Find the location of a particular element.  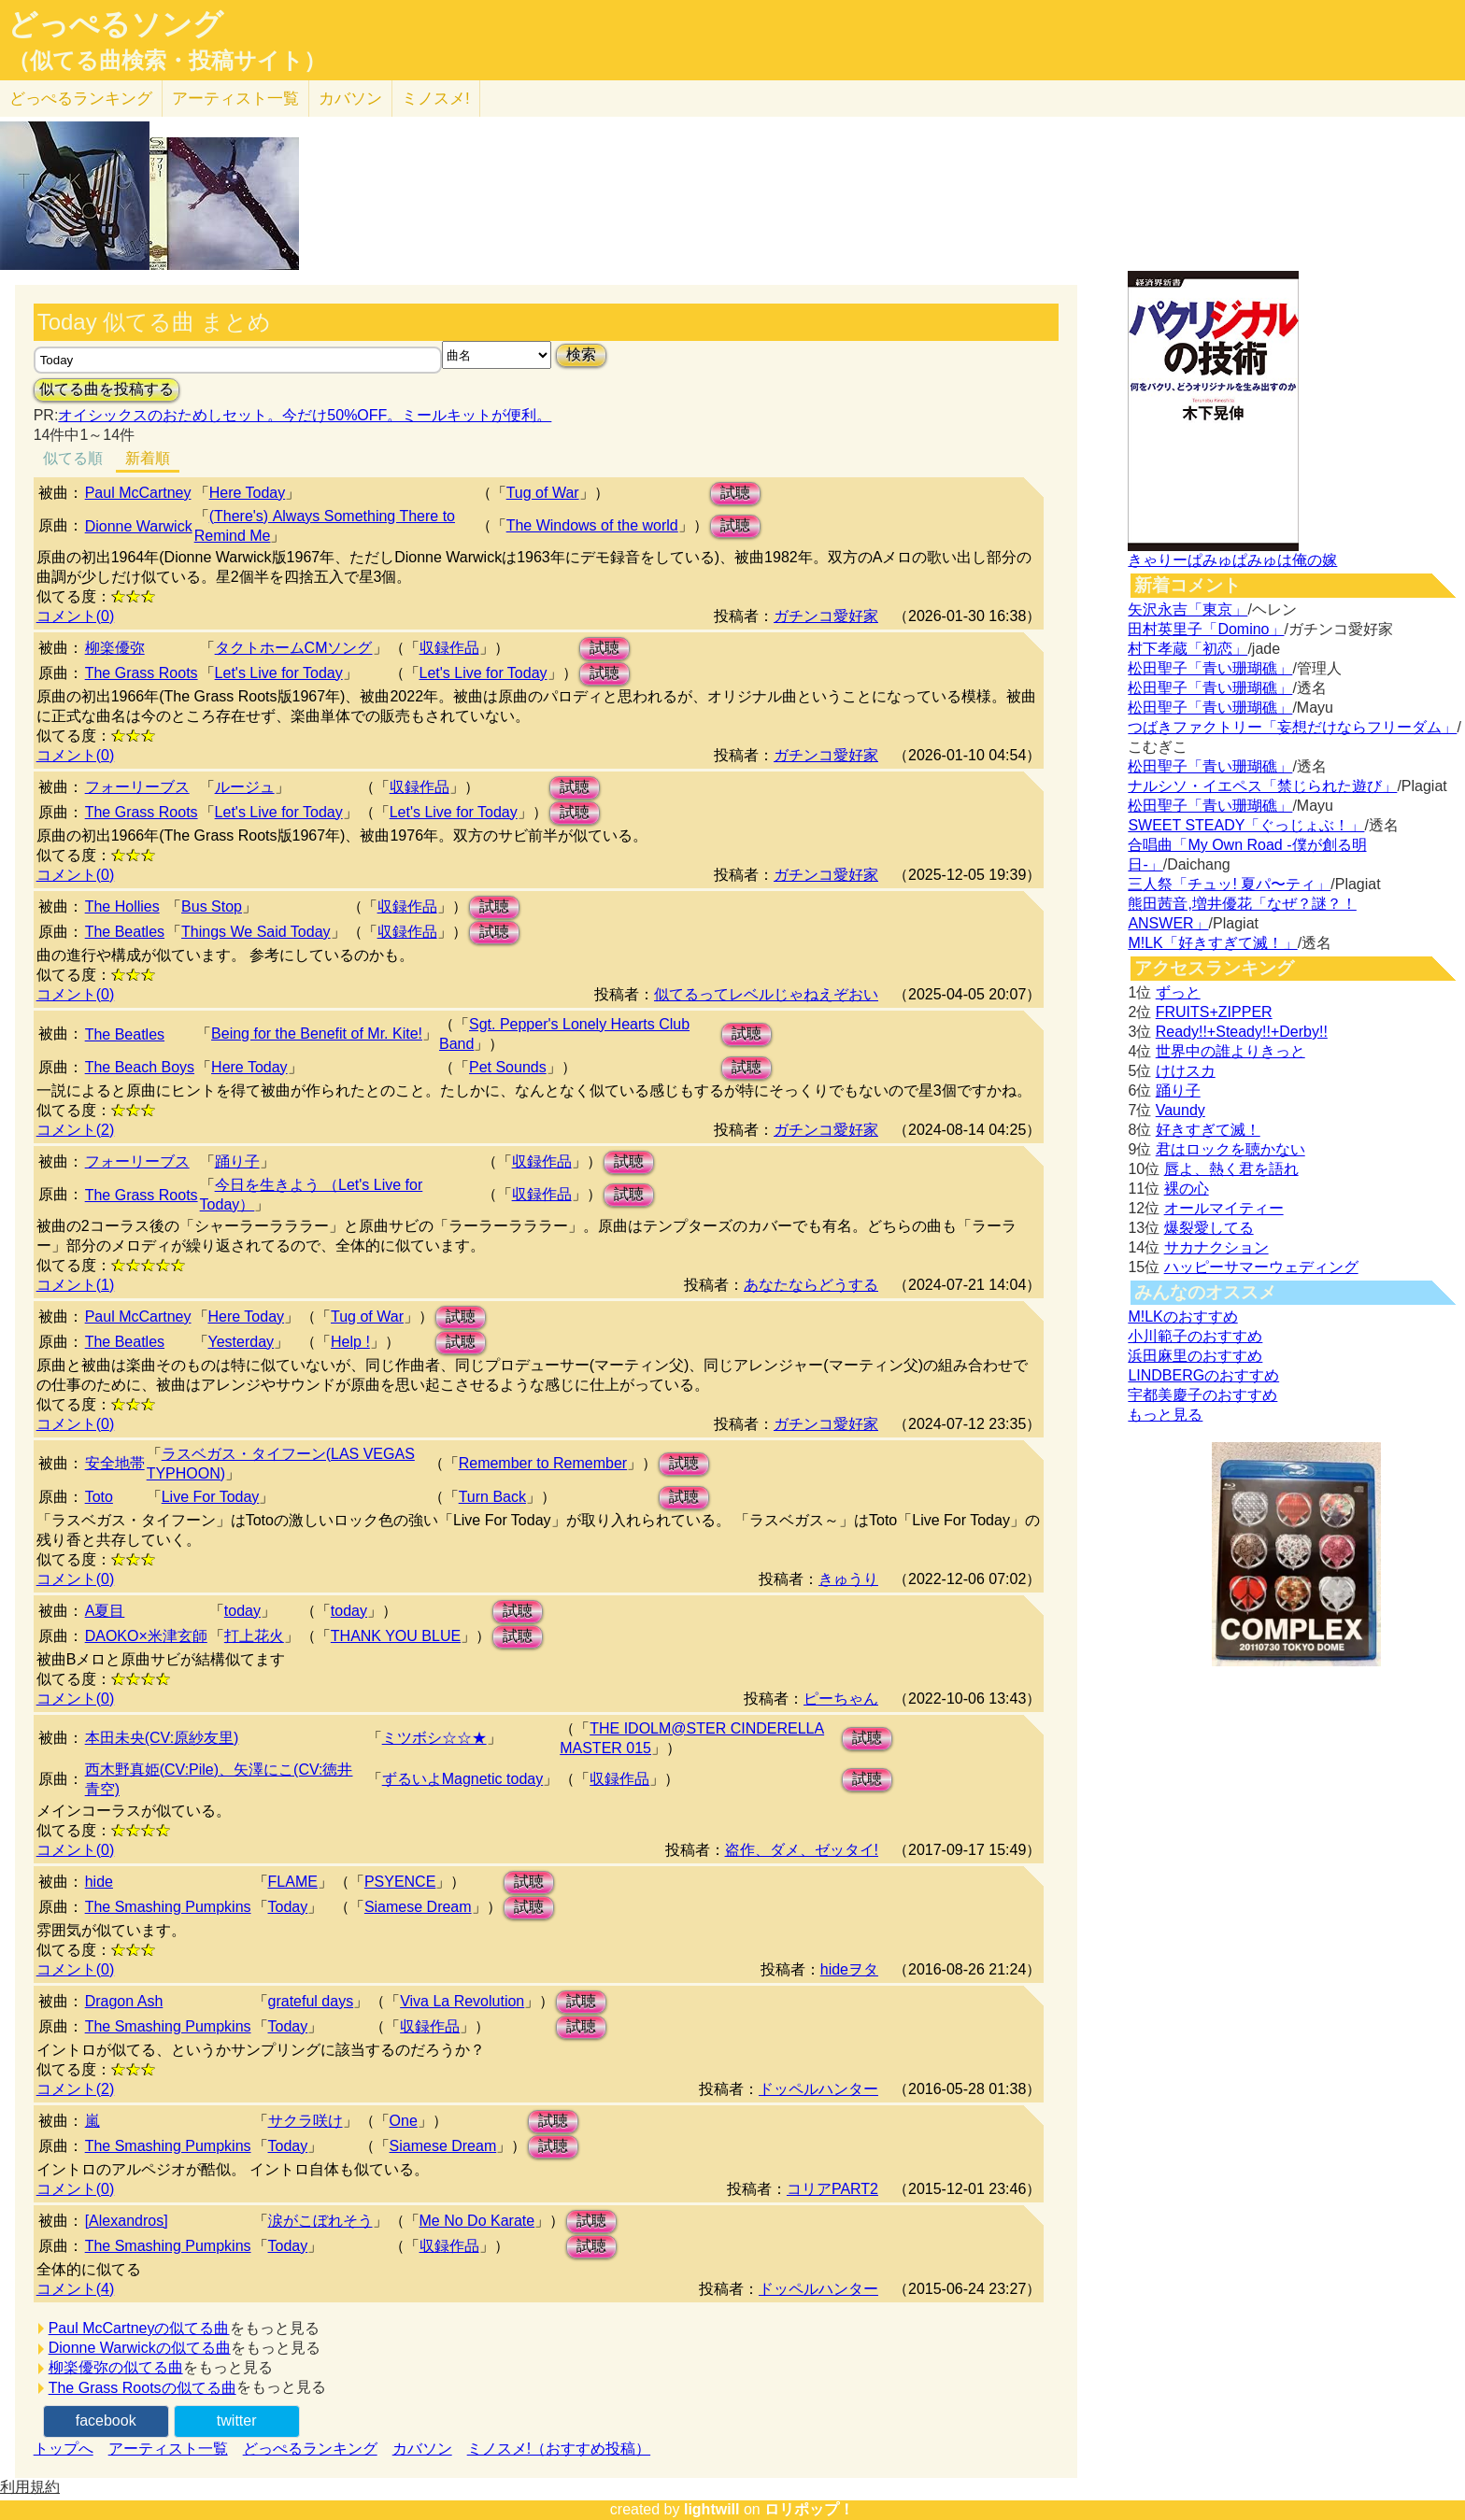

涙がこぼれそう is located at coordinates (320, 2221).